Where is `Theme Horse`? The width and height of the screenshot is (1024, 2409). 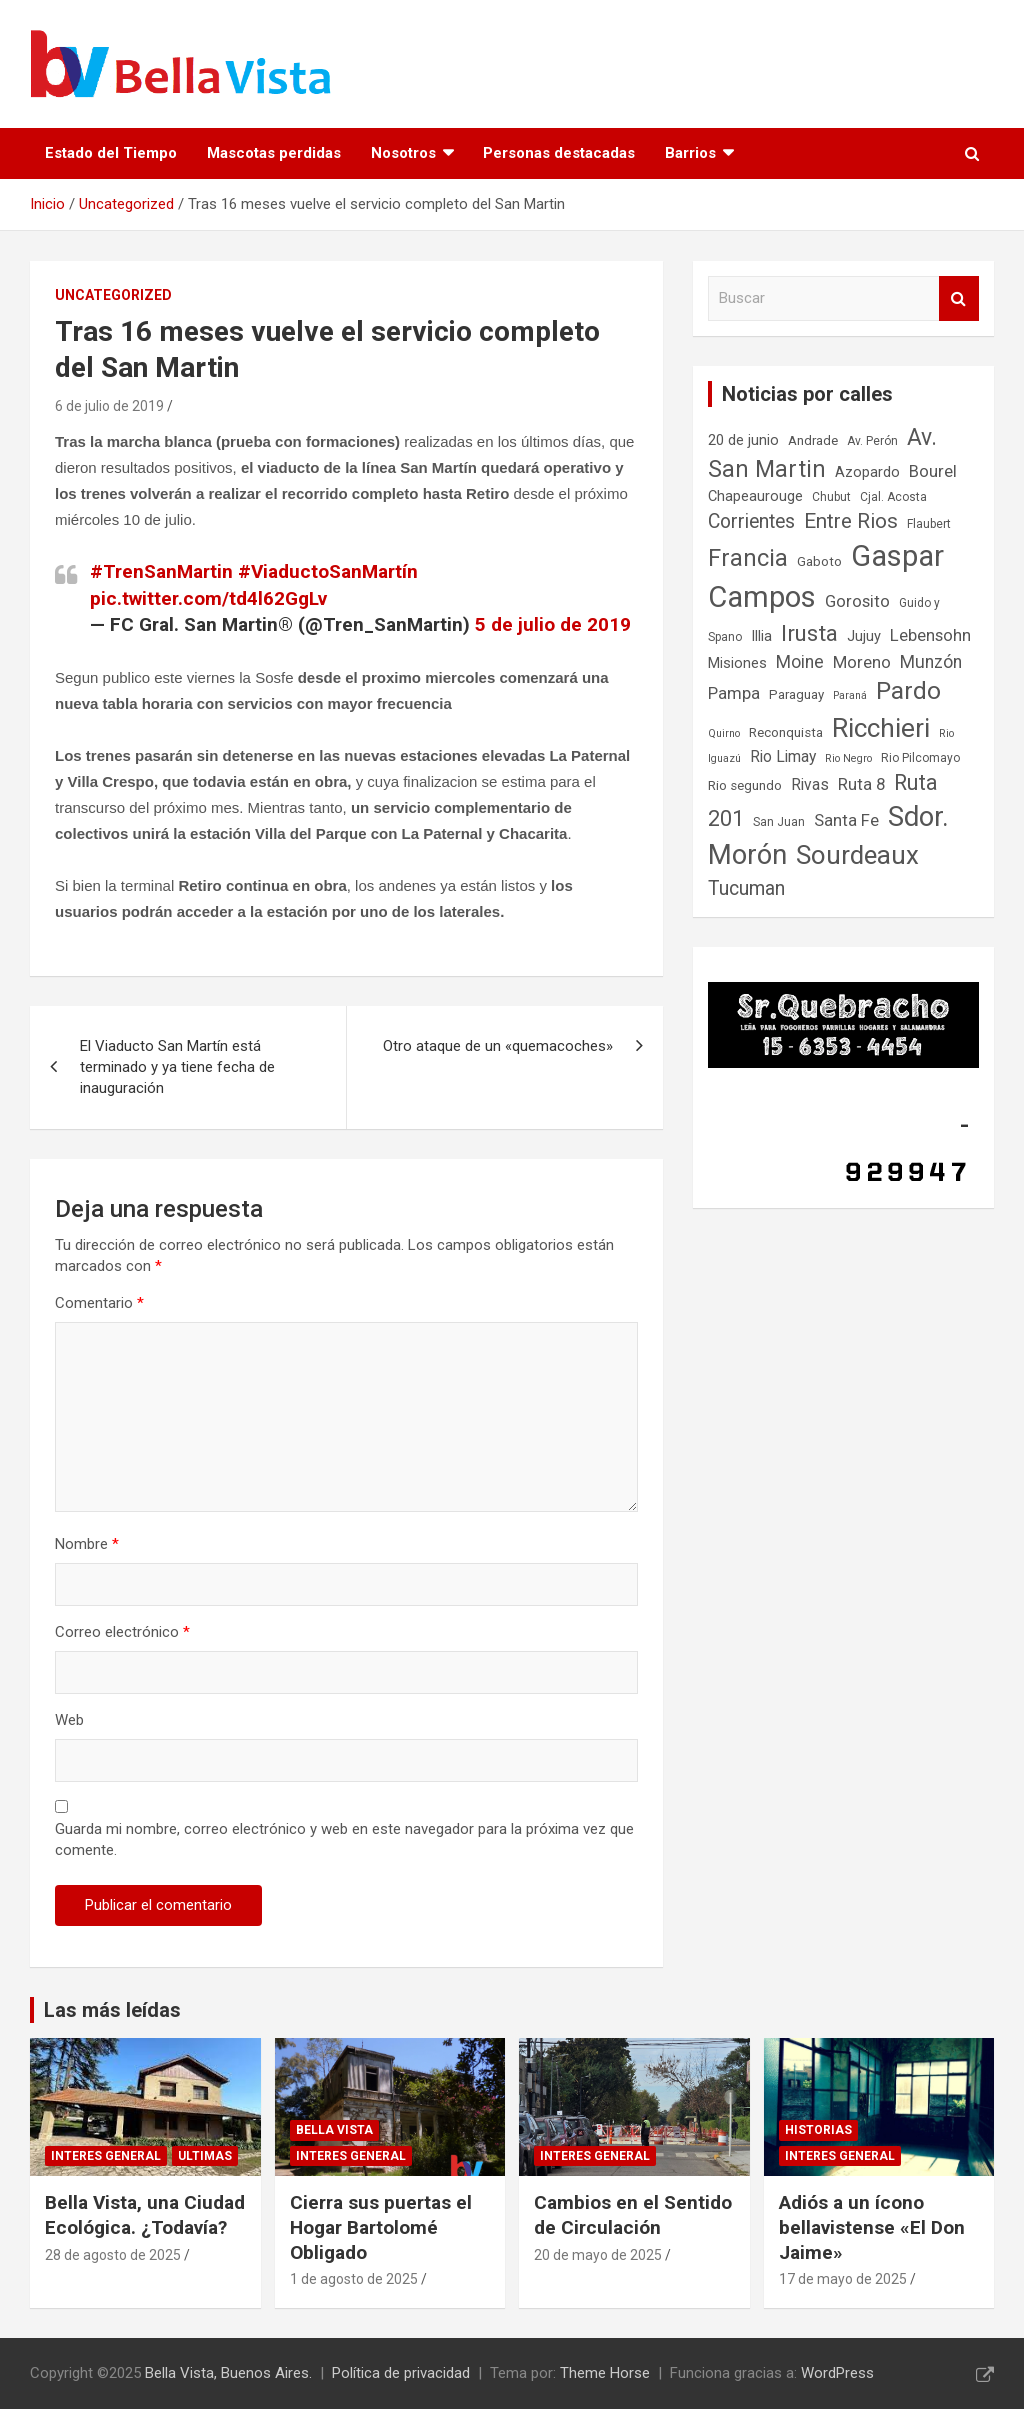 Theme Horse is located at coordinates (605, 2373).